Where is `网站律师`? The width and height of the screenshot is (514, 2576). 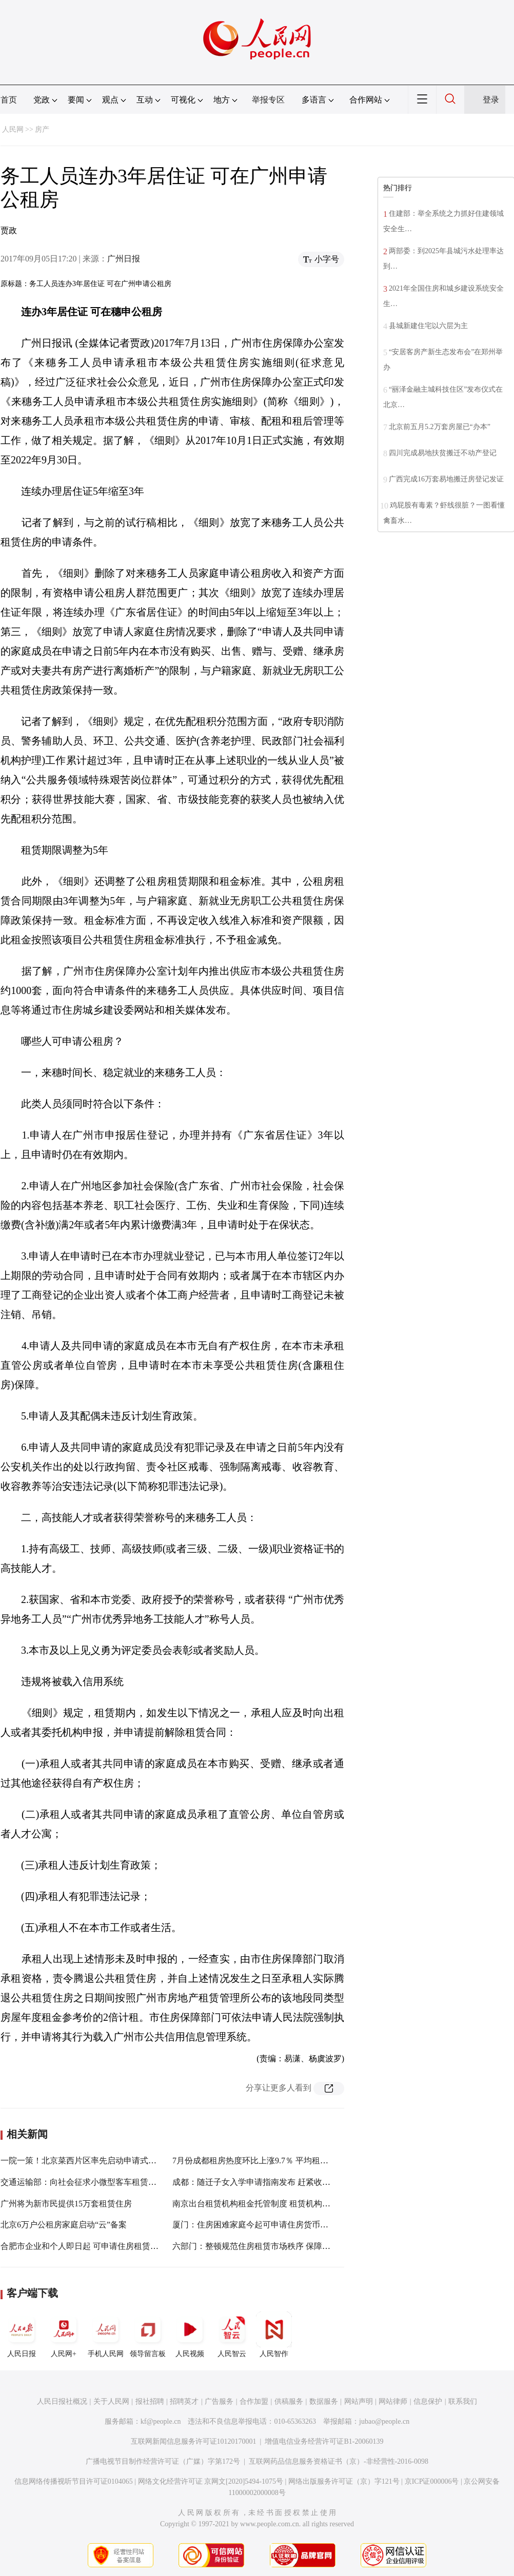
网站律师 is located at coordinates (393, 2401).